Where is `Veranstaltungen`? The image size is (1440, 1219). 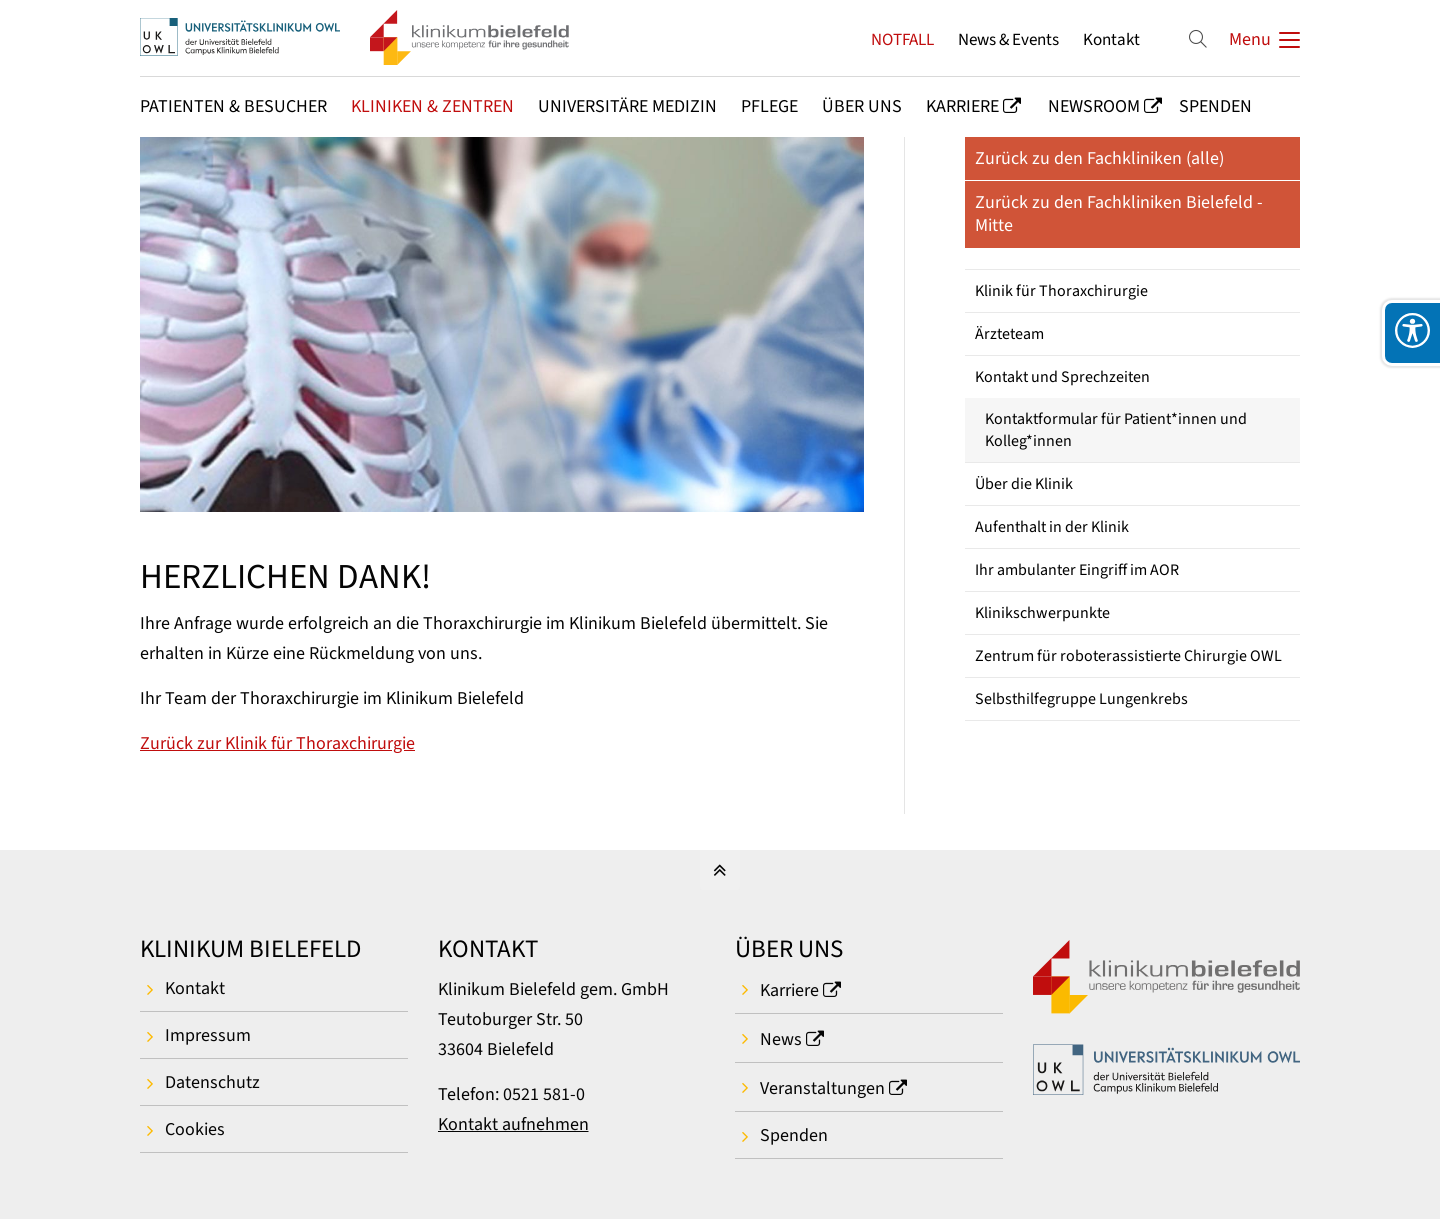 Veranstaltungen is located at coordinates (822, 1088).